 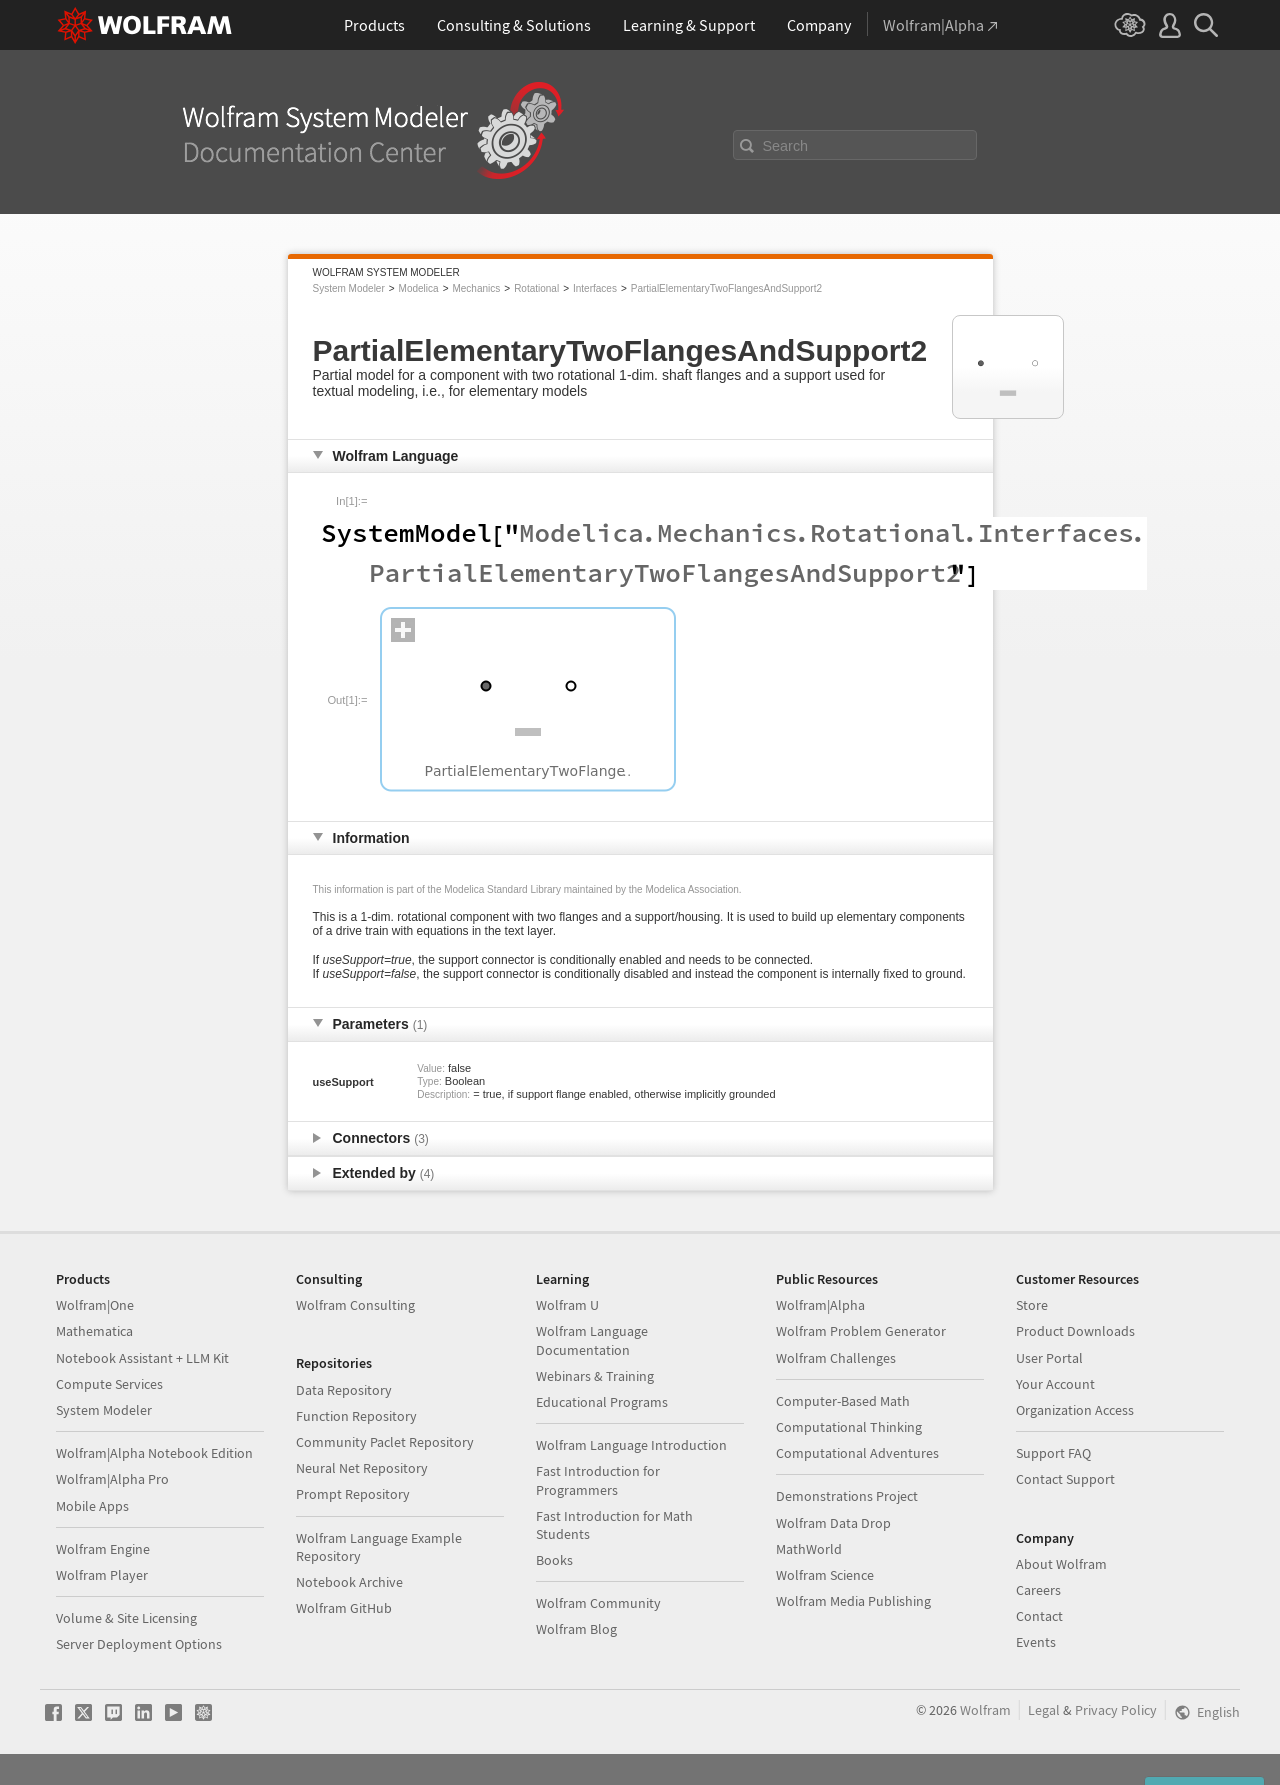 I want to click on Computational Thinking, so click(x=849, y=1427).